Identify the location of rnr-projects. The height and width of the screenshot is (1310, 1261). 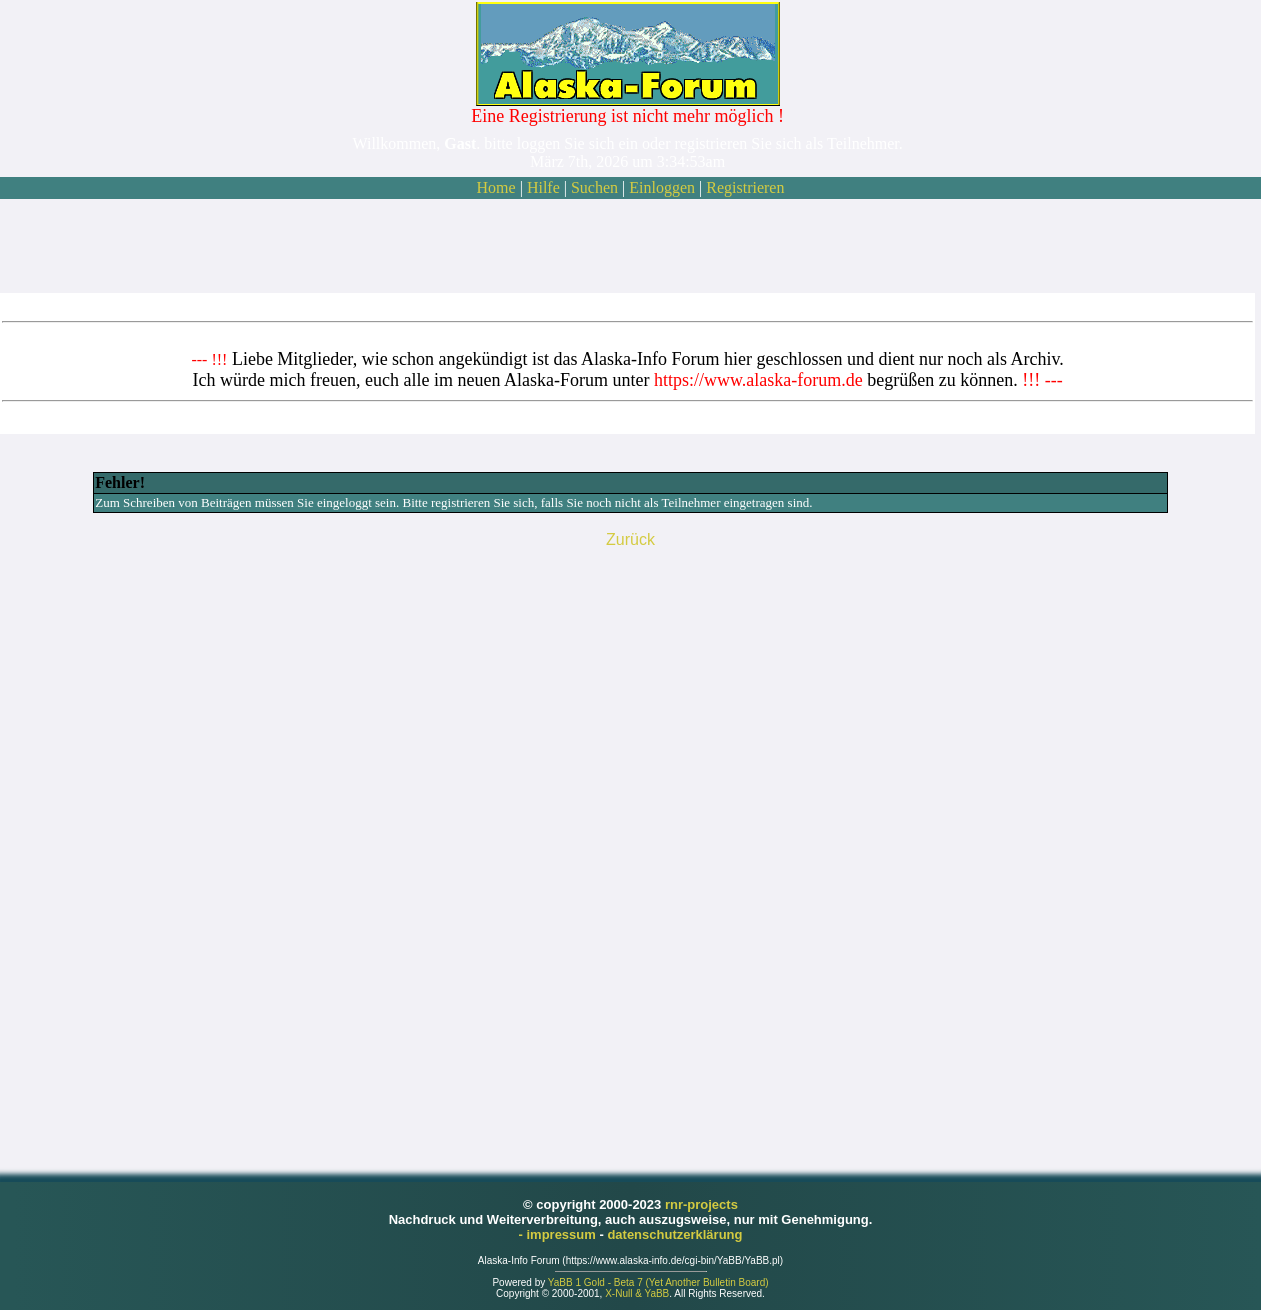
(701, 1204).